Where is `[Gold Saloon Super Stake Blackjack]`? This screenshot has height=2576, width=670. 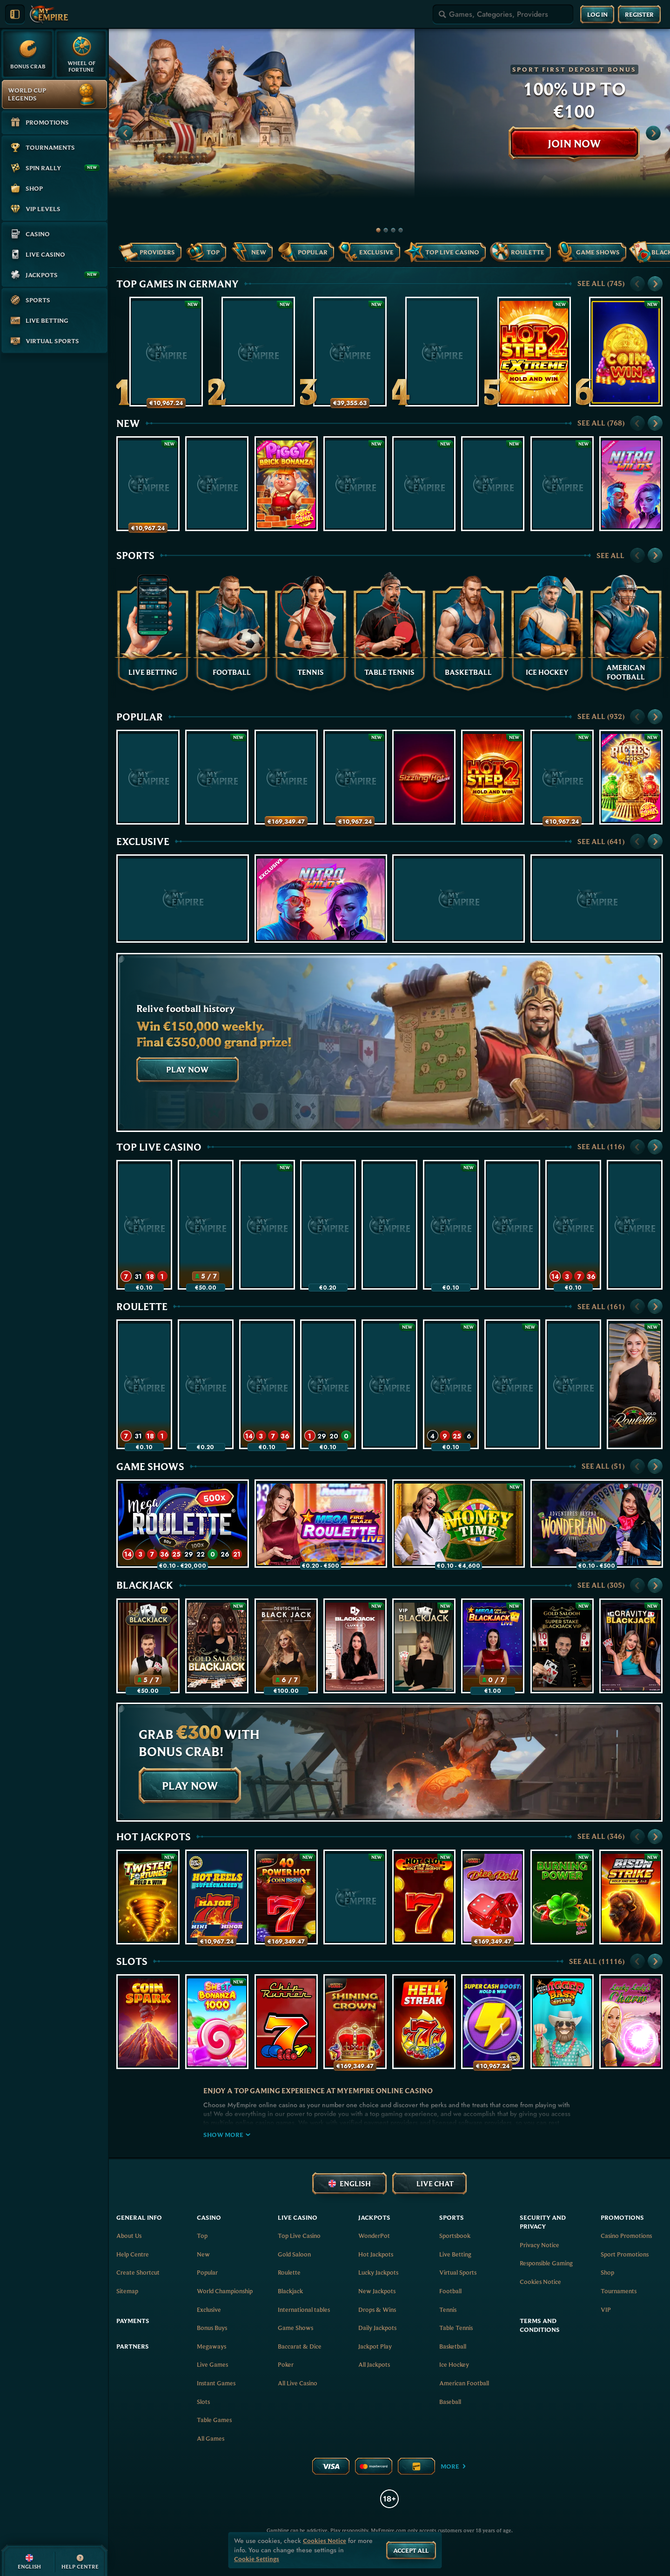 [Gold Saloon Super Stake Blackjack] is located at coordinates (562, 1645).